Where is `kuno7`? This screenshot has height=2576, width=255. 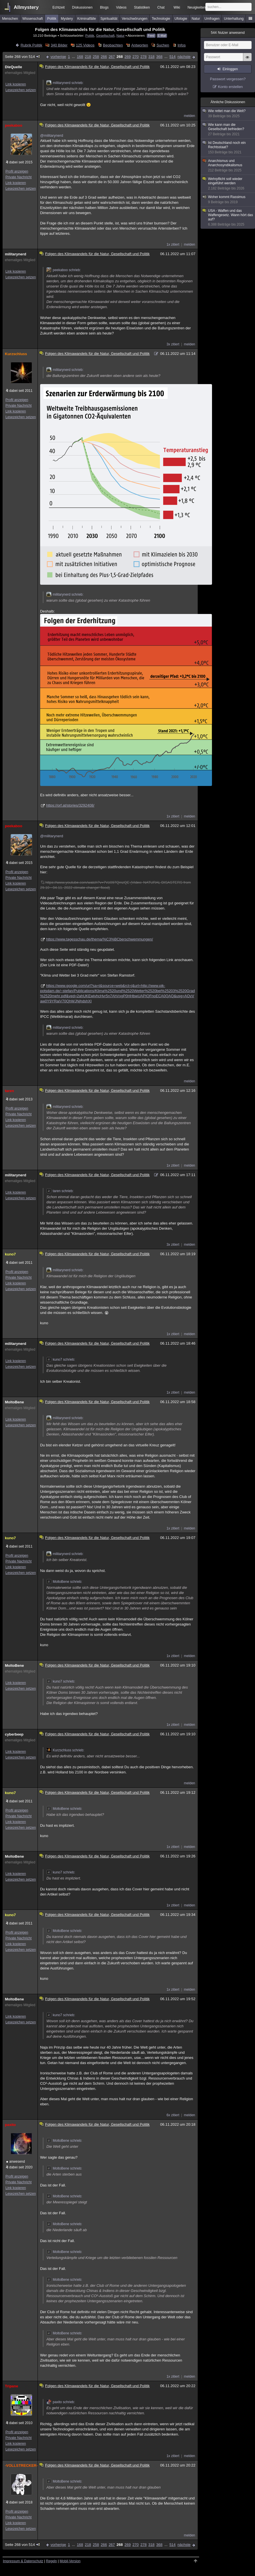
kuno7 is located at coordinates (10, 1254).